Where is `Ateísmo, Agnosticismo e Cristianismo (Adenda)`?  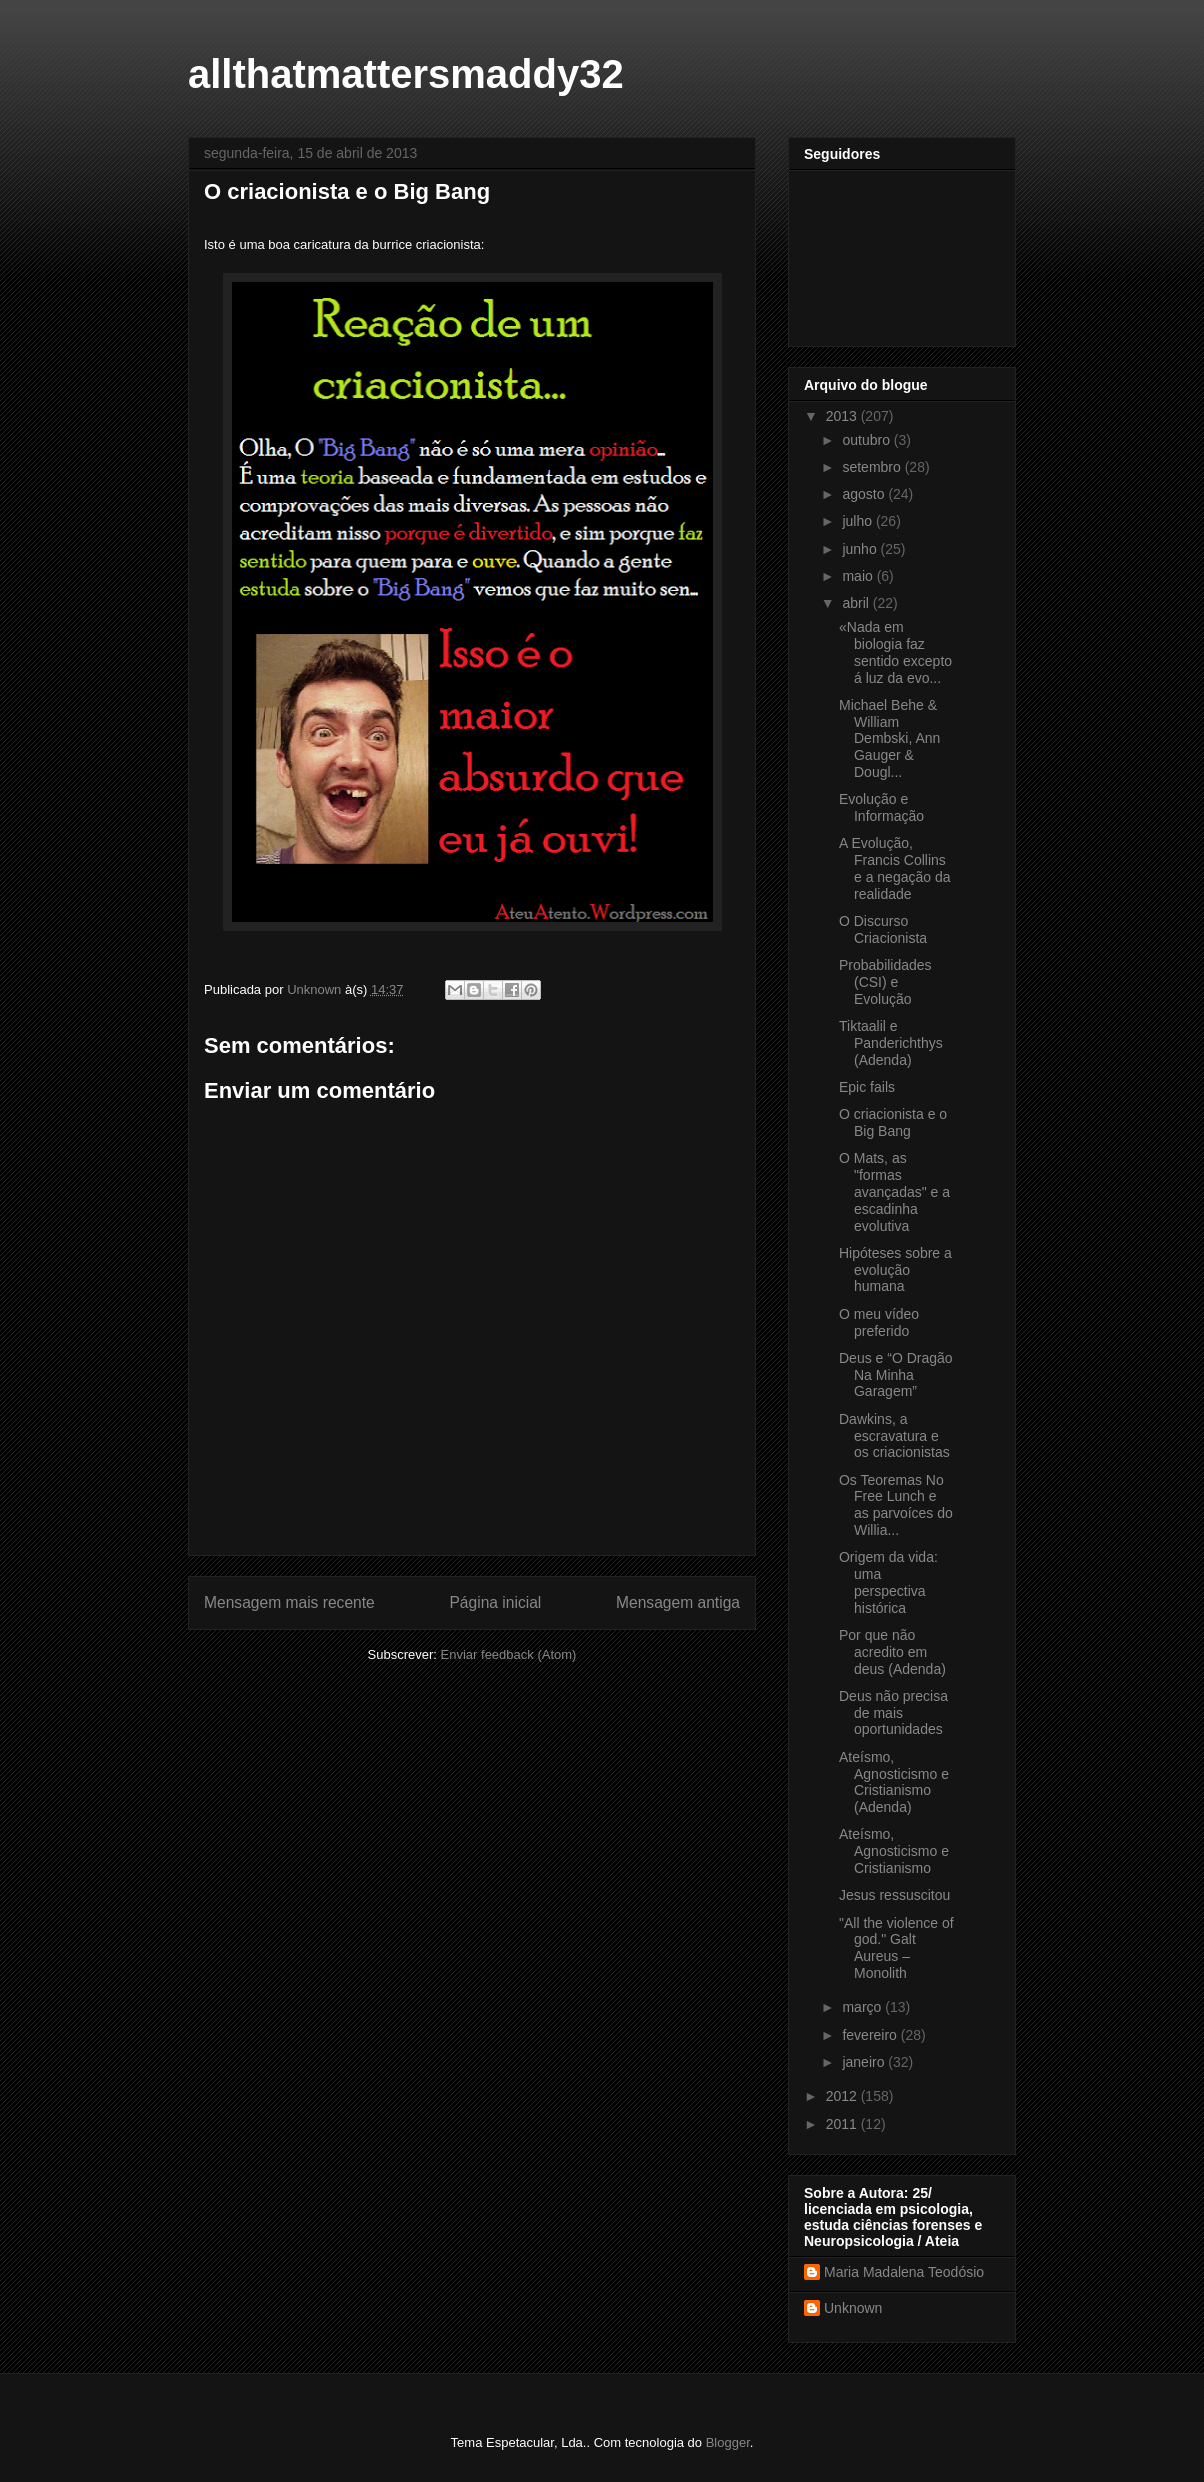
Ateísmo, Agnosticismo e Cristianismo (Adenda) is located at coordinates (894, 1782).